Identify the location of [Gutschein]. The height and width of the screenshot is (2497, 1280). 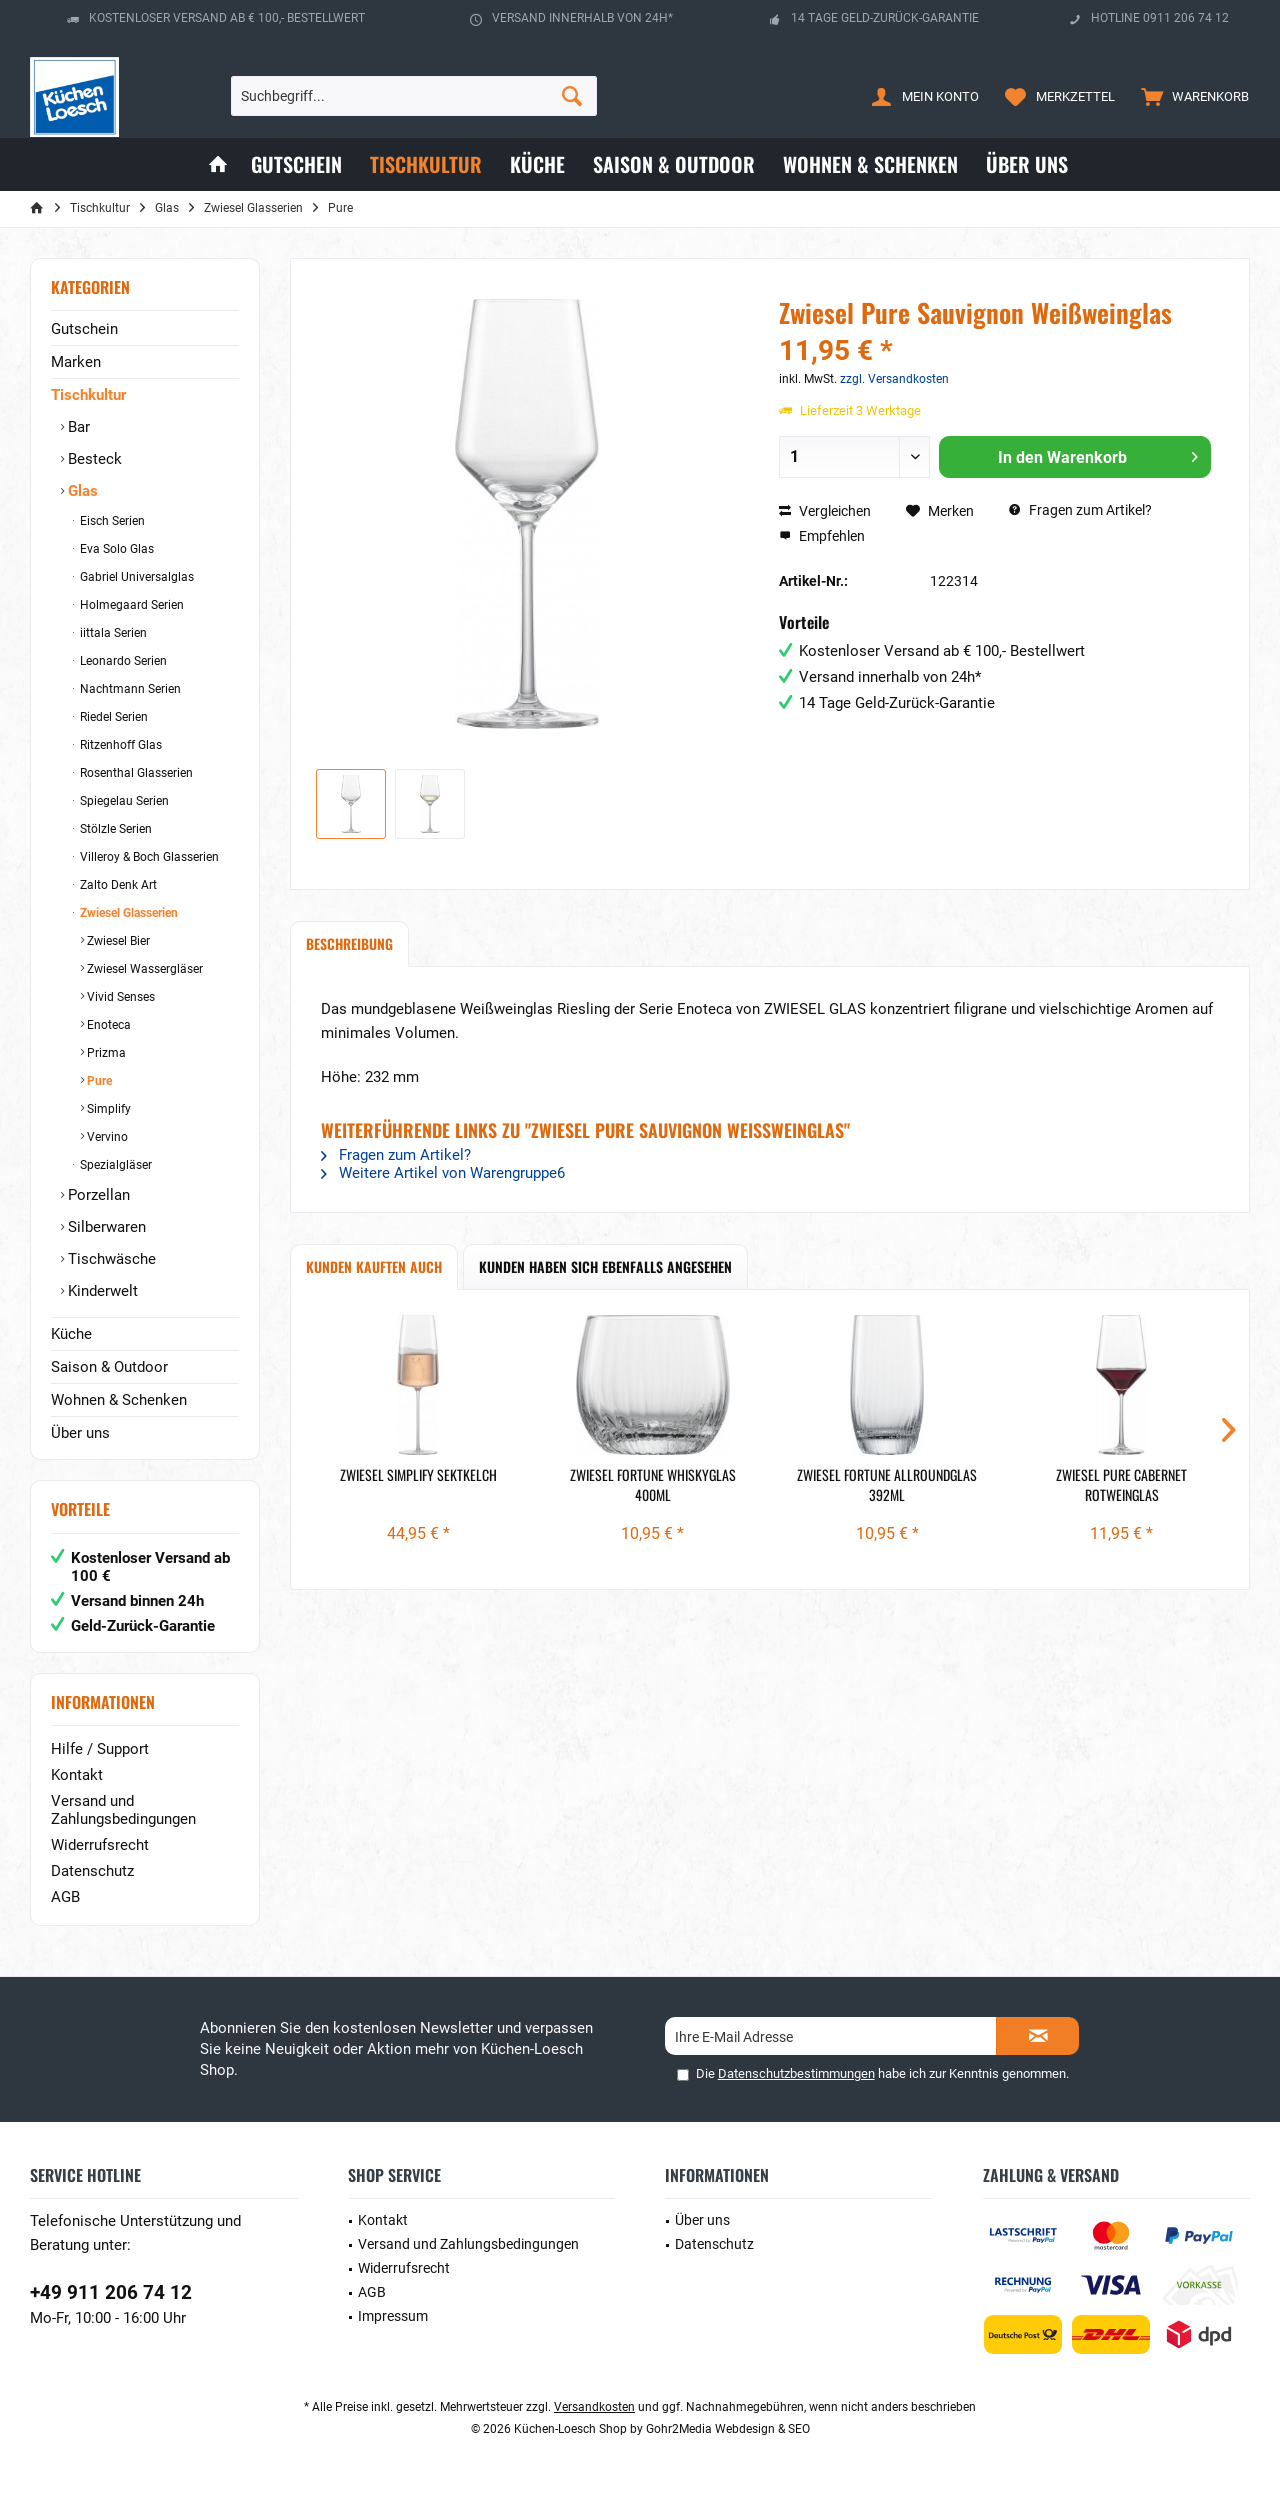
(296, 164).